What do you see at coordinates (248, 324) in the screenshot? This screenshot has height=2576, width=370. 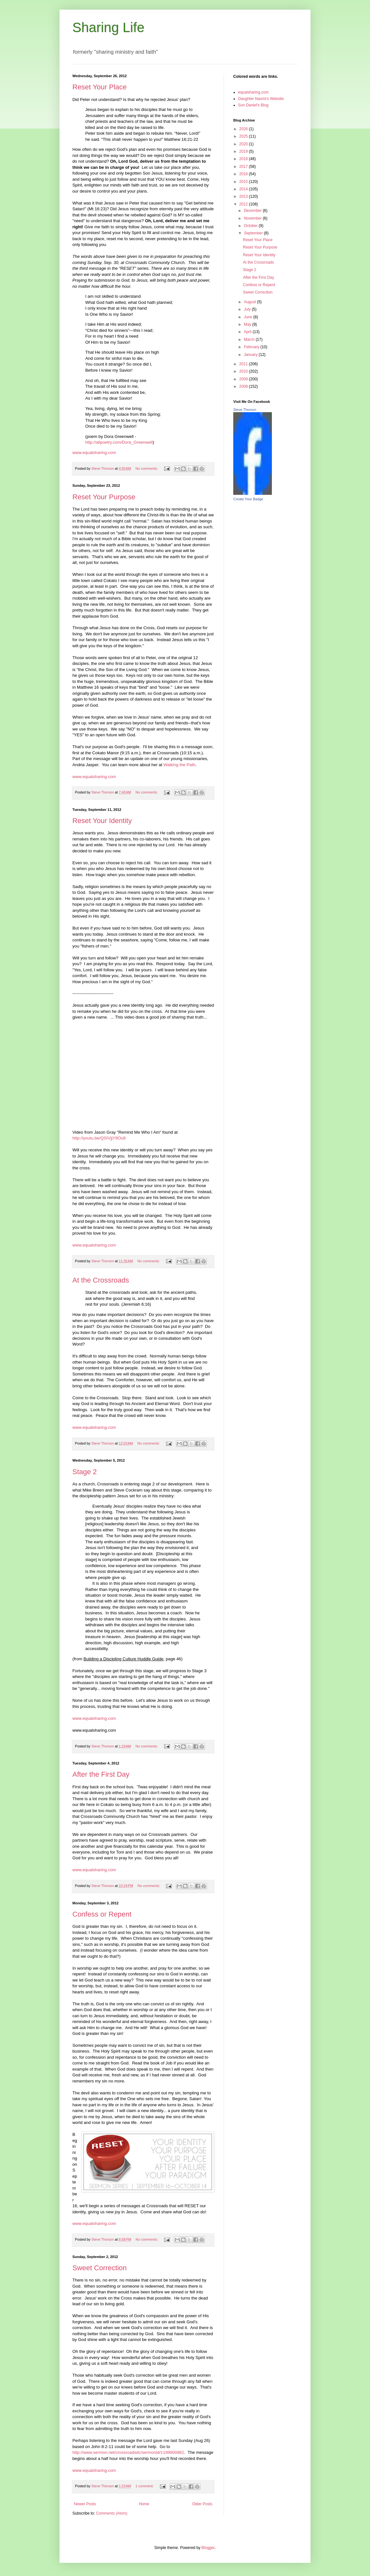 I see `May` at bounding box center [248, 324].